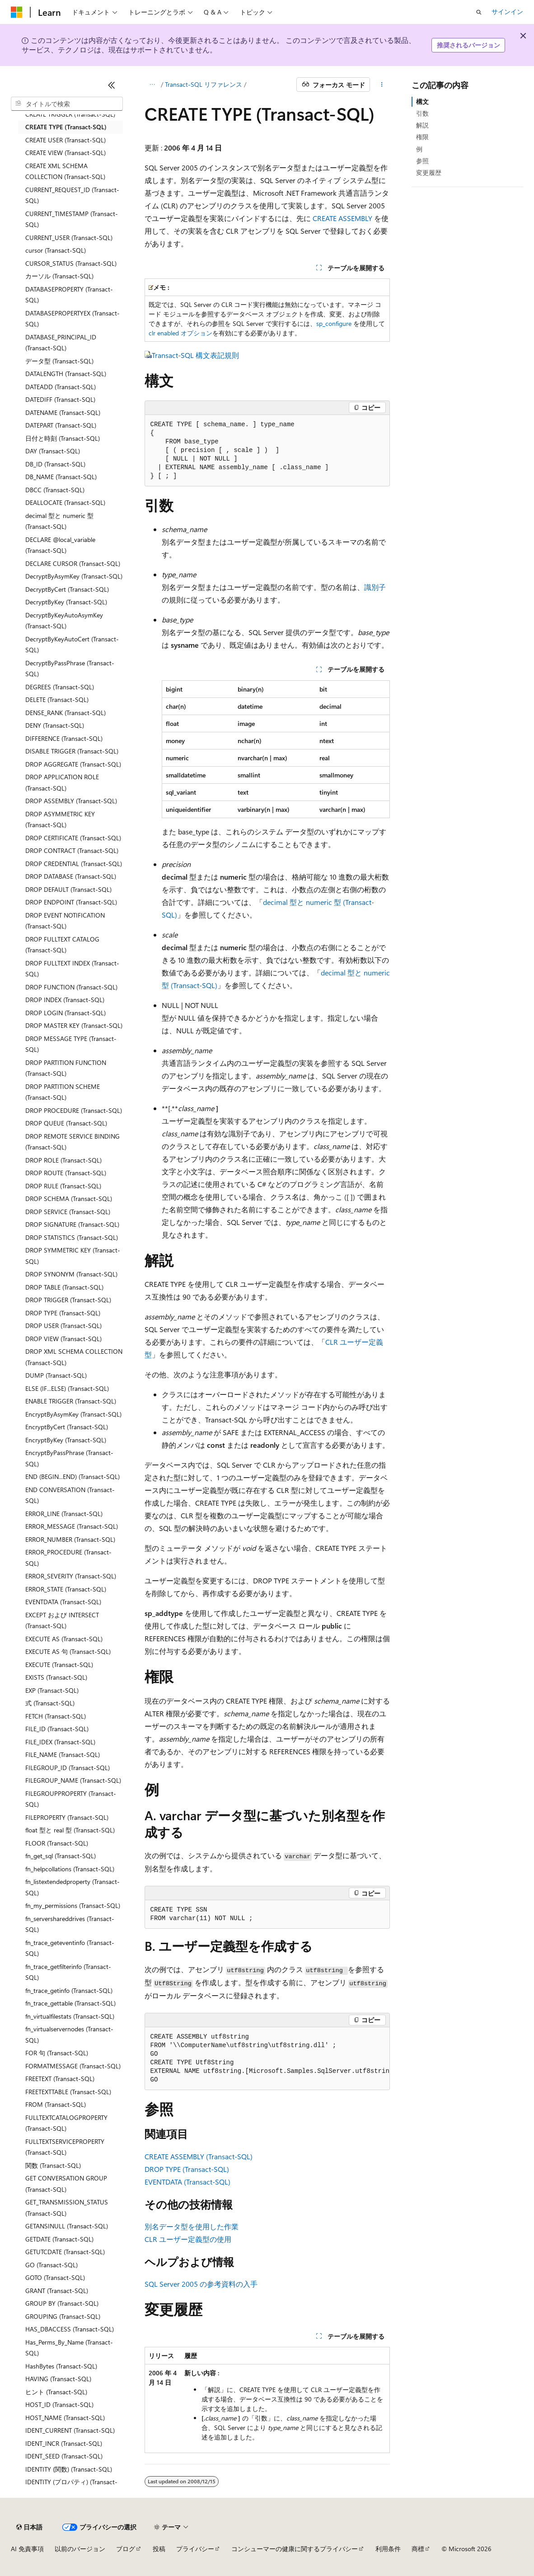 This screenshot has width=534, height=2576. Describe the element at coordinates (60, 1855) in the screenshot. I see `fn_get_sql (Transact-SQL) [treeitem]` at that location.